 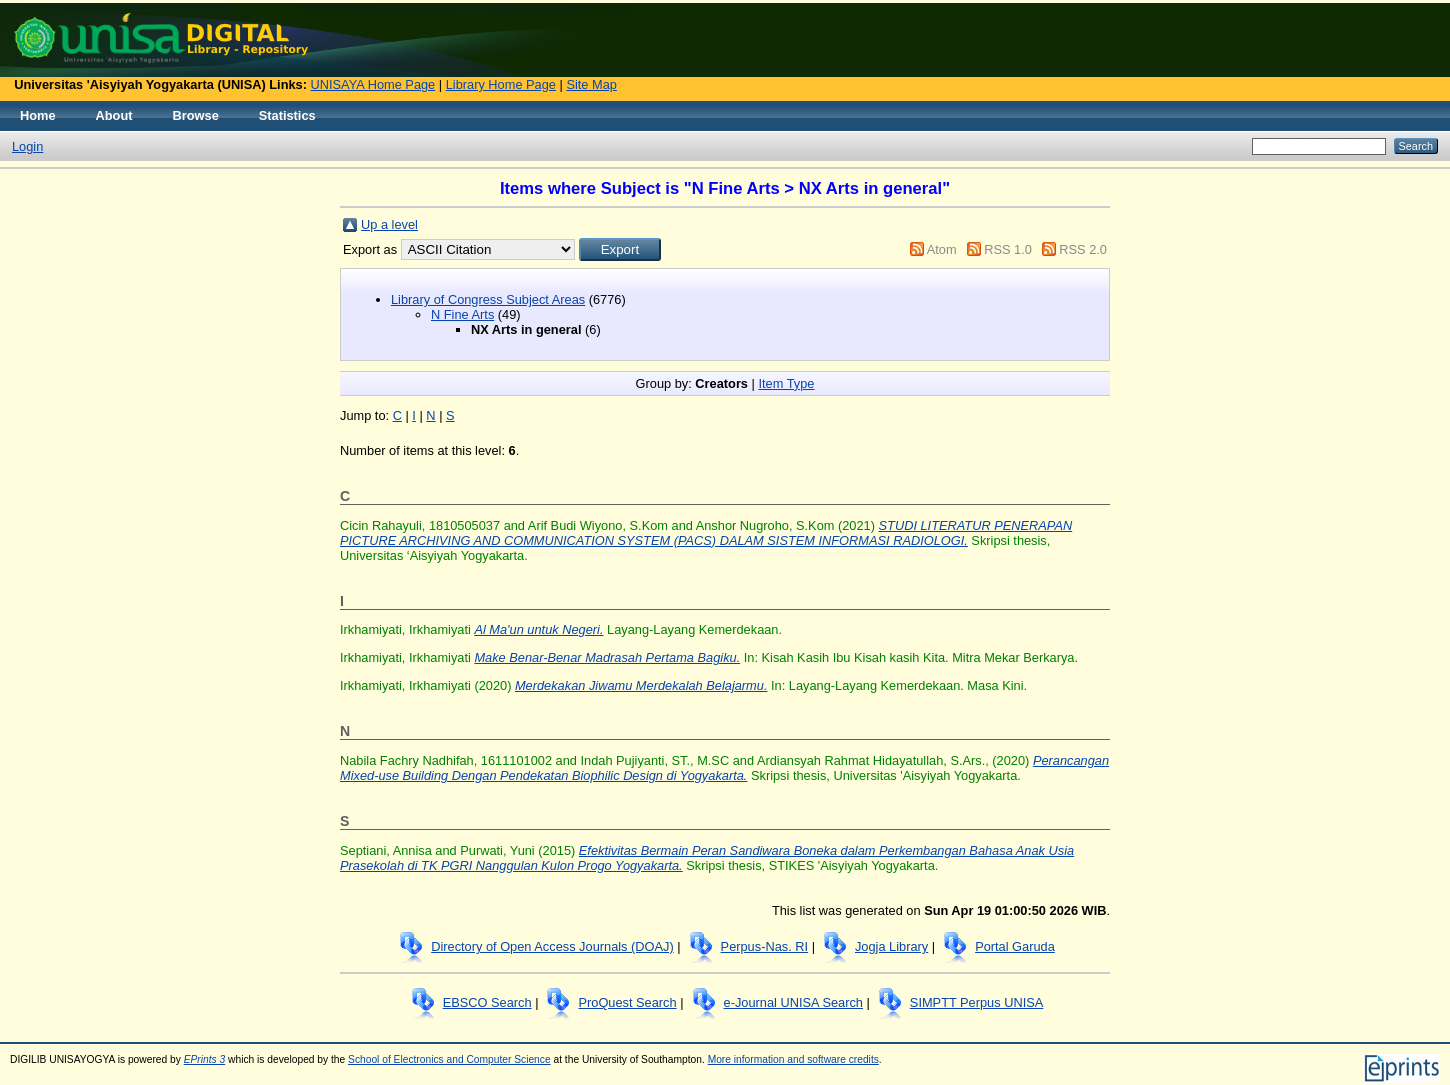 What do you see at coordinates (449, 1059) in the screenshot?
I see `School of Electronics and Computer Science` at bounding box center [449, 1059].